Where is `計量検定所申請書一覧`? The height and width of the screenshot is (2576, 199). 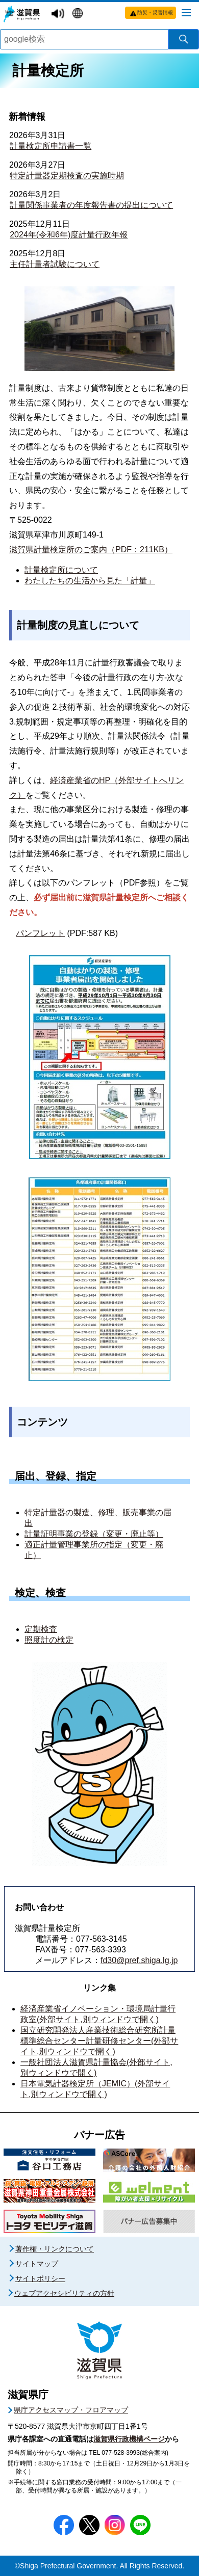 計量検定所申請書一覧 is located at coordinates (50, 146).